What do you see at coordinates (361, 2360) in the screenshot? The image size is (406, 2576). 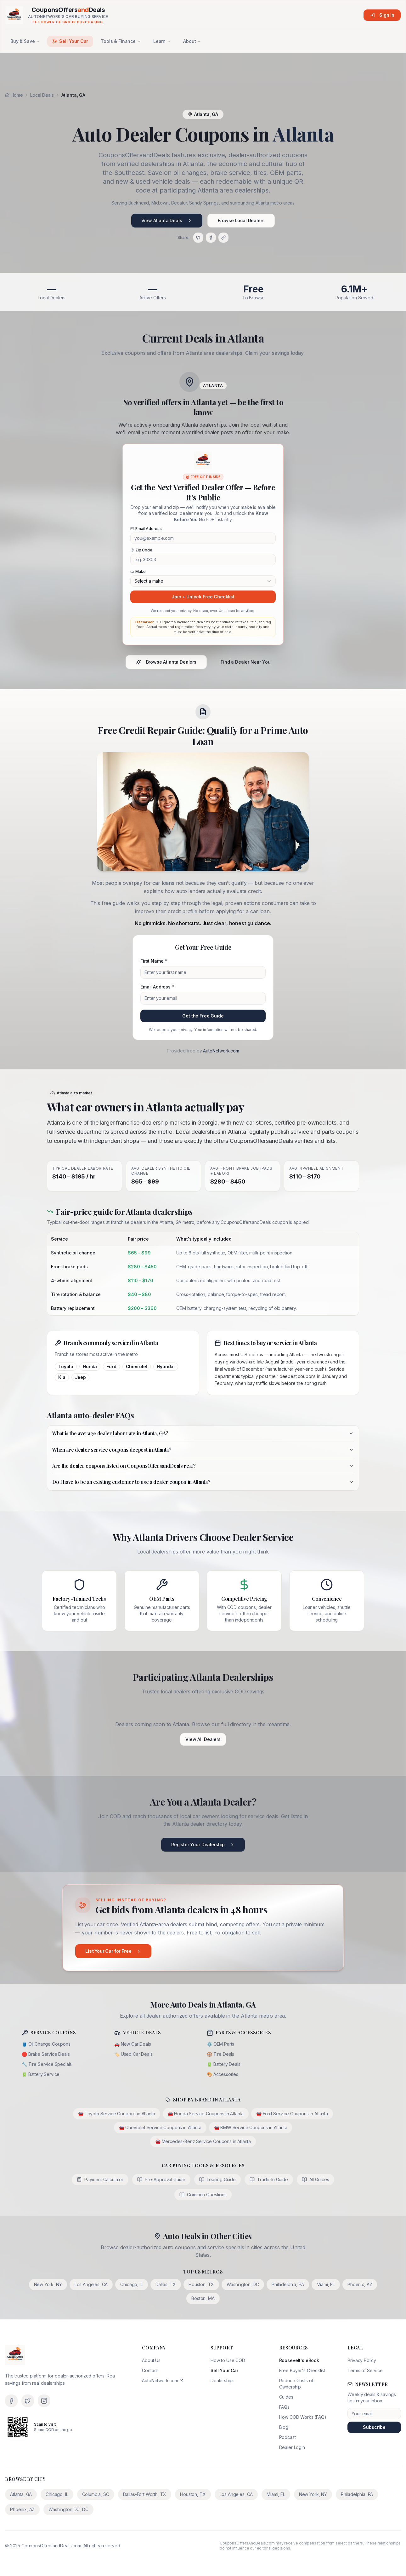 I see `Privacy Policy` at bounding box center [361, 2360].